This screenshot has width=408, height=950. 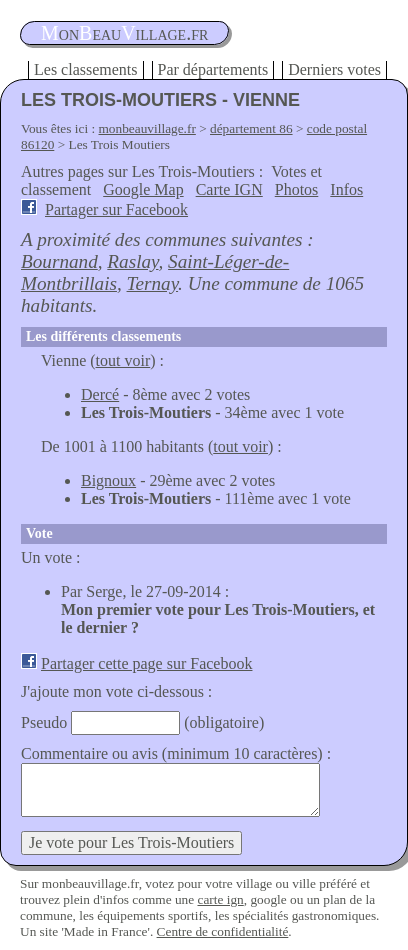 I want to click on Partager sur Facebook, so click(x=116, y=209).